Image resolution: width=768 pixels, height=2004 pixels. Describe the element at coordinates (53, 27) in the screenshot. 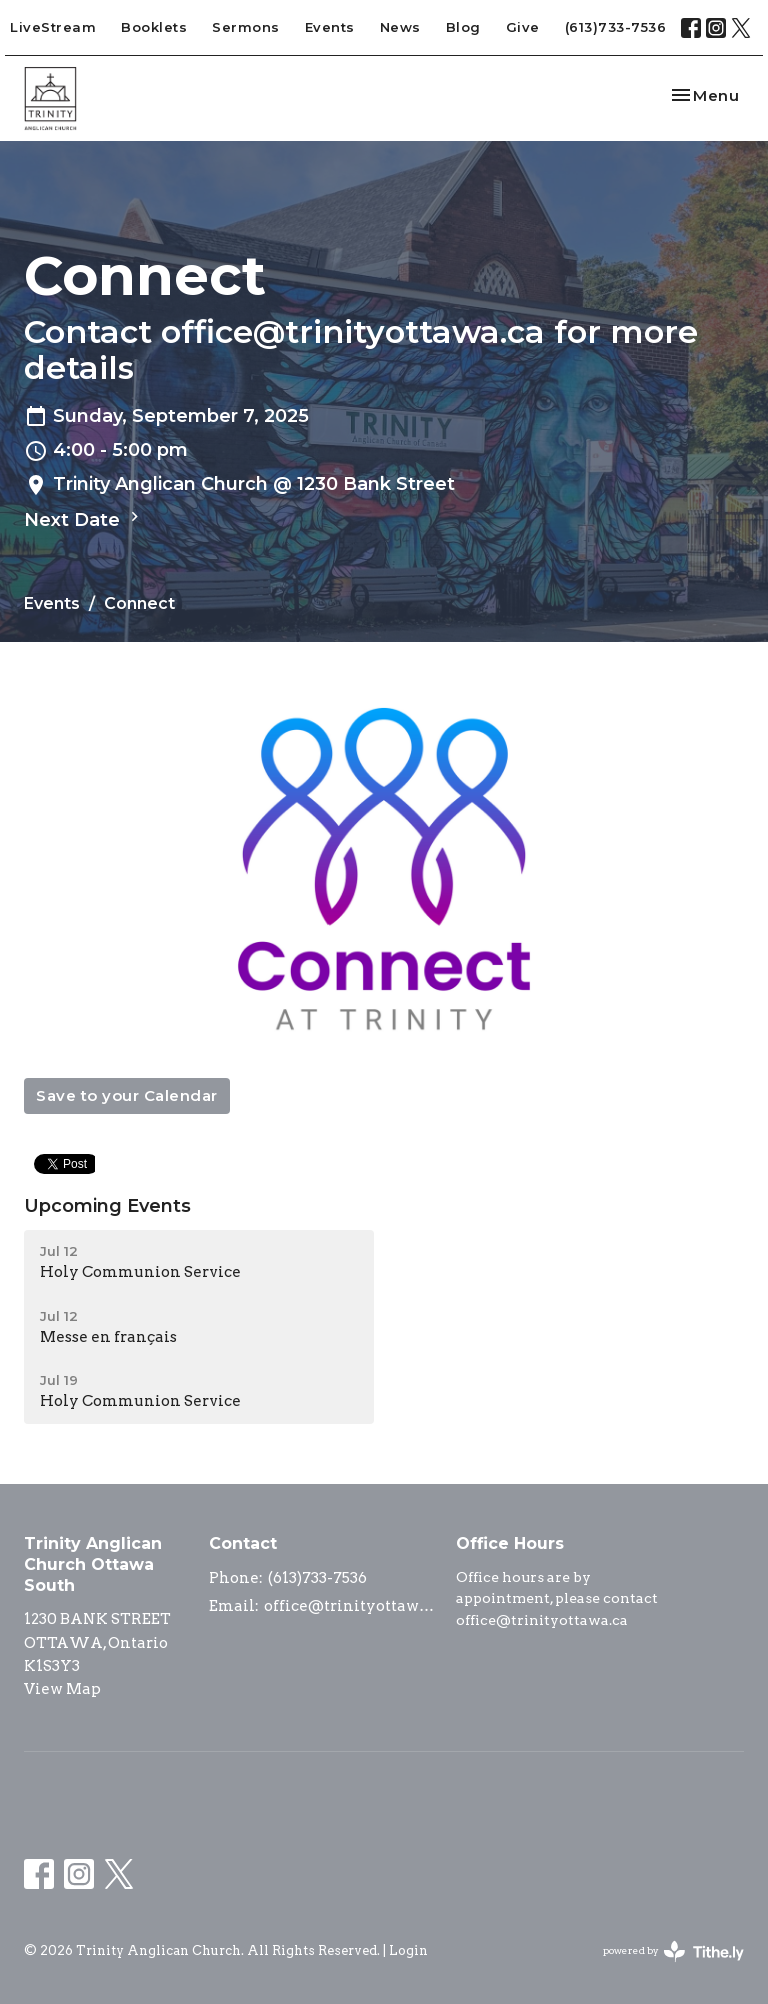

I see `LiveStream` at that location.